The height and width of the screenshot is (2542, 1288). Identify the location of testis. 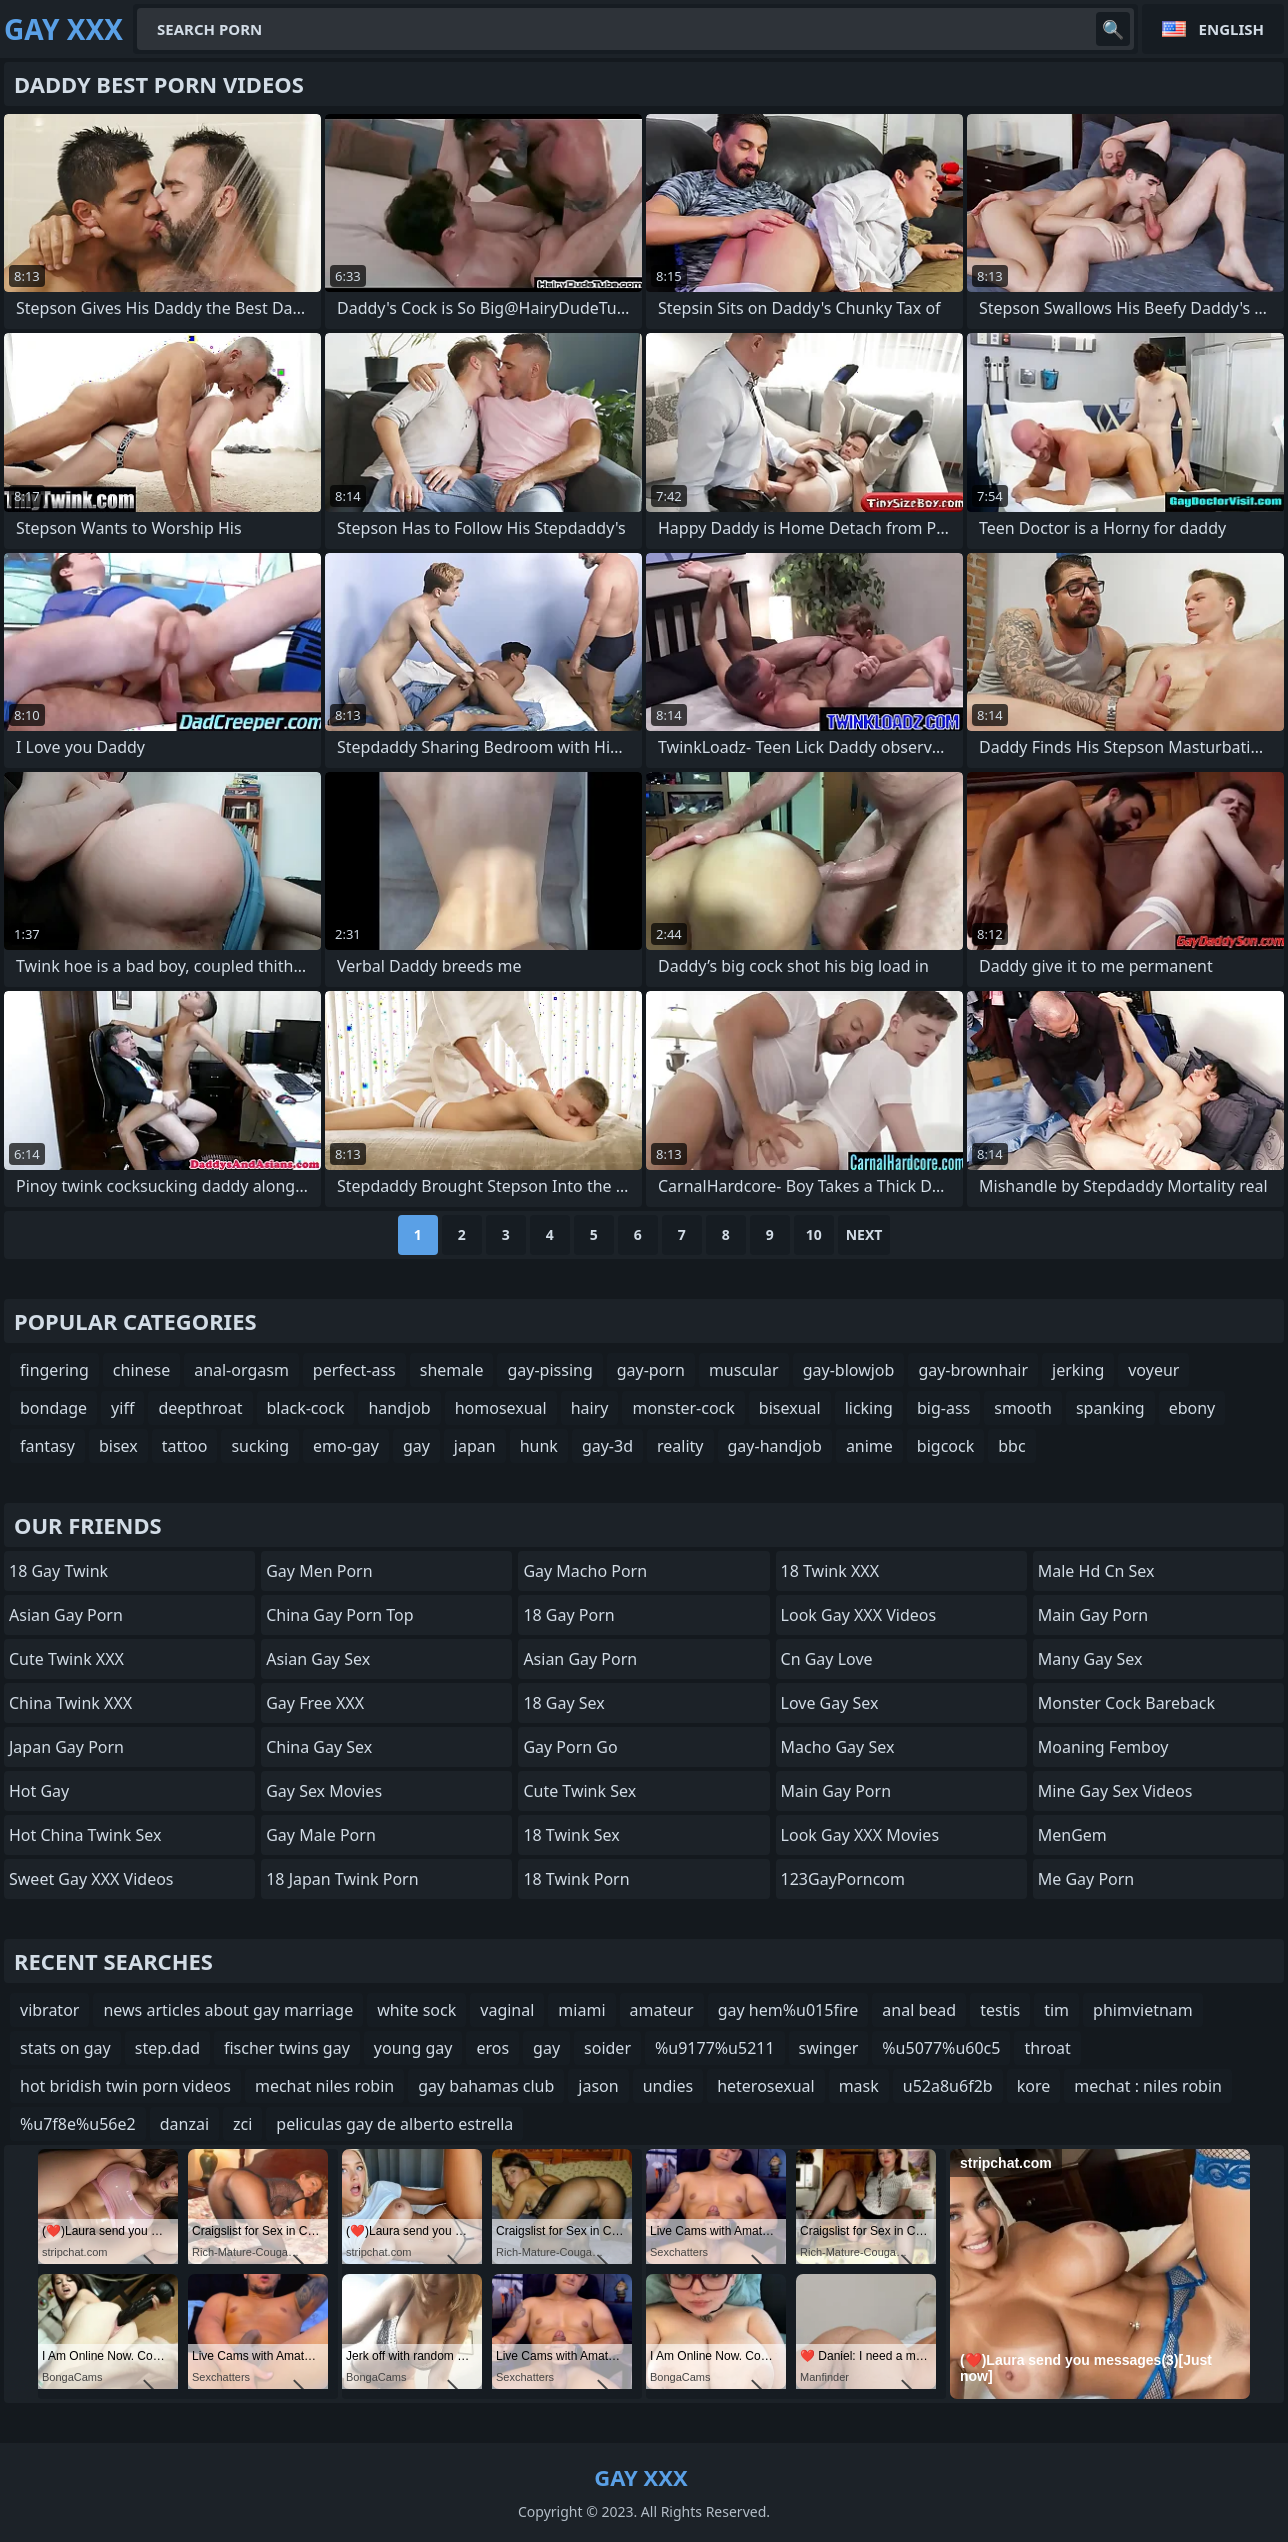
(1000, 2010).